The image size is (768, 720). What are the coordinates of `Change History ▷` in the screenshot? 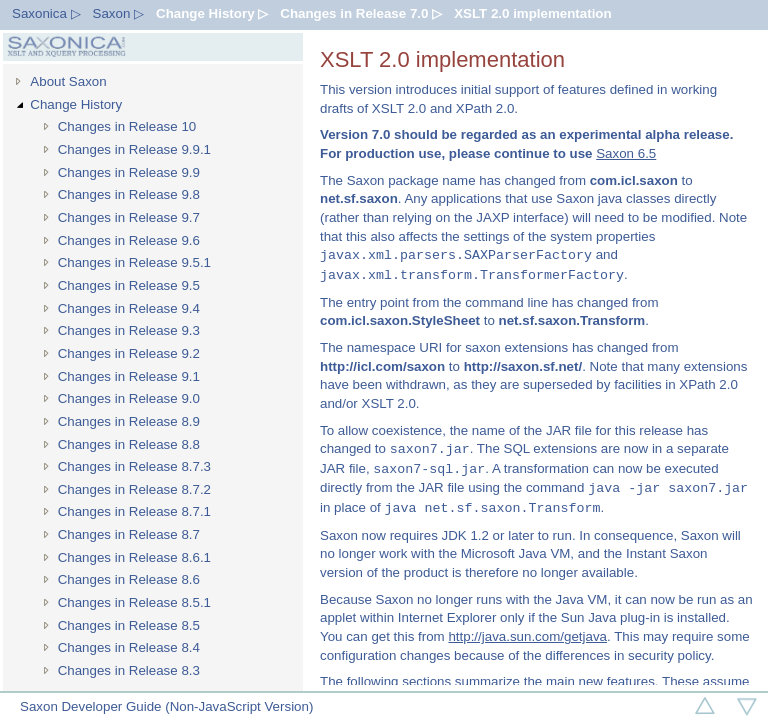 It's located at (212, 13).